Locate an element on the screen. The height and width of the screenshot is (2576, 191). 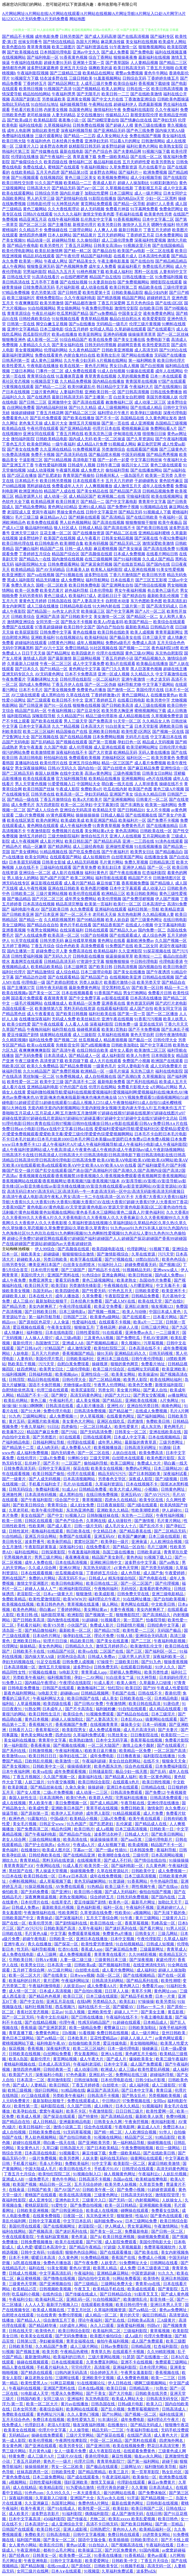
超碰人人艹艹 is located at coordinates (126, 2012).